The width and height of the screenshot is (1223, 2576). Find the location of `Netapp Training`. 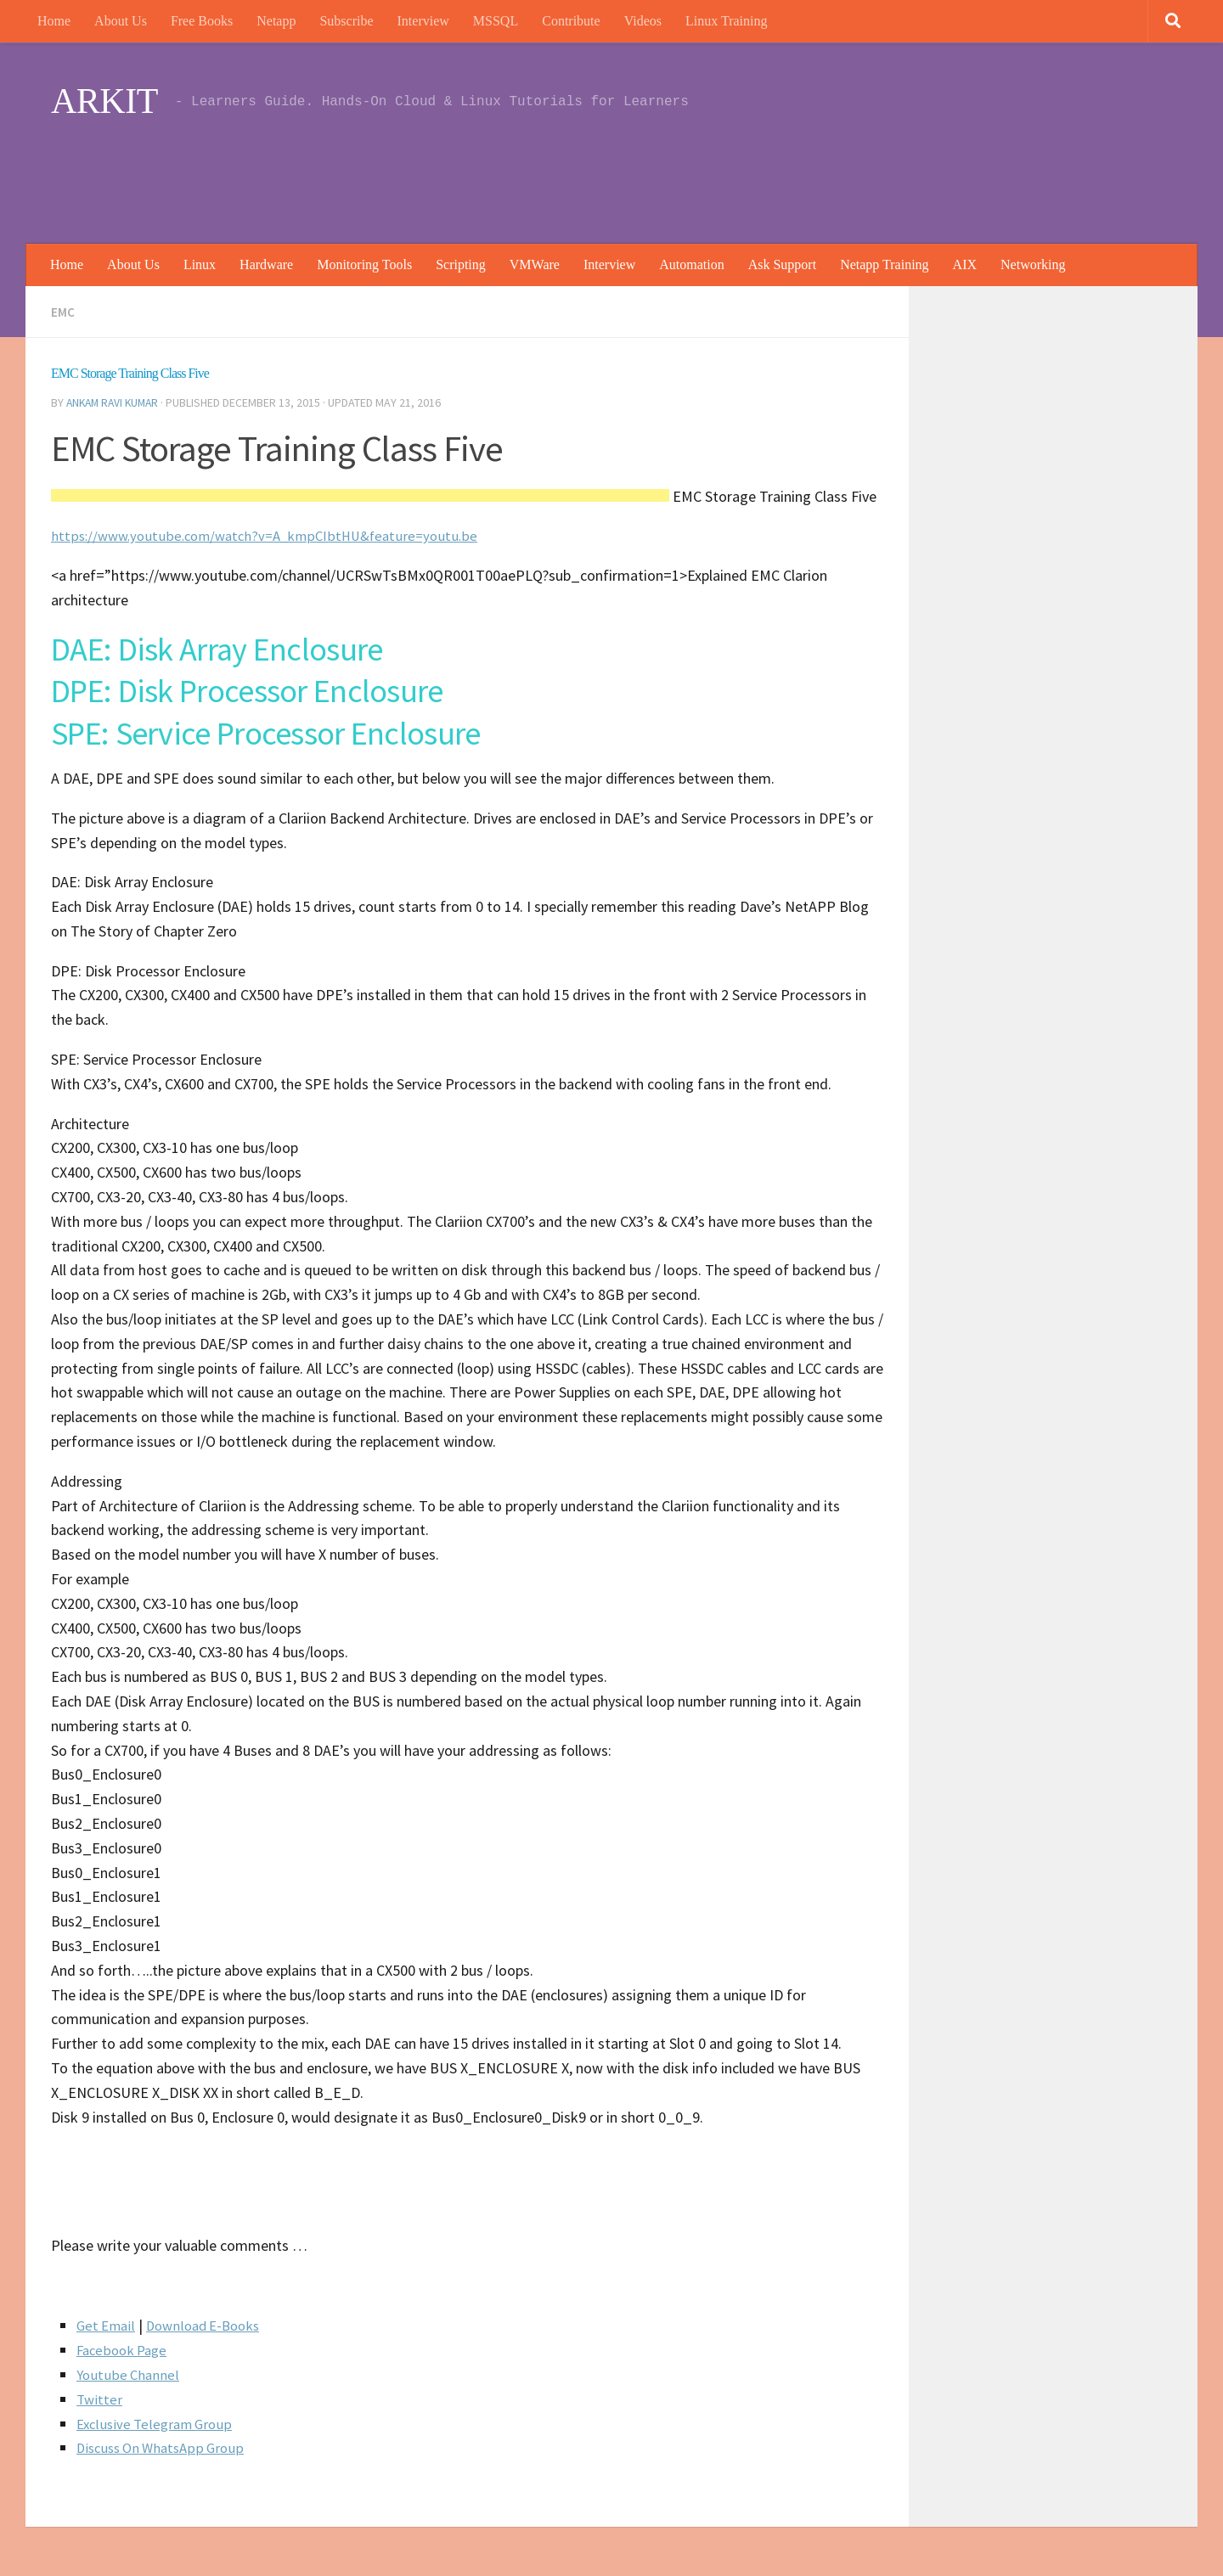

Netapp Training is located at coordinates (884, 264).